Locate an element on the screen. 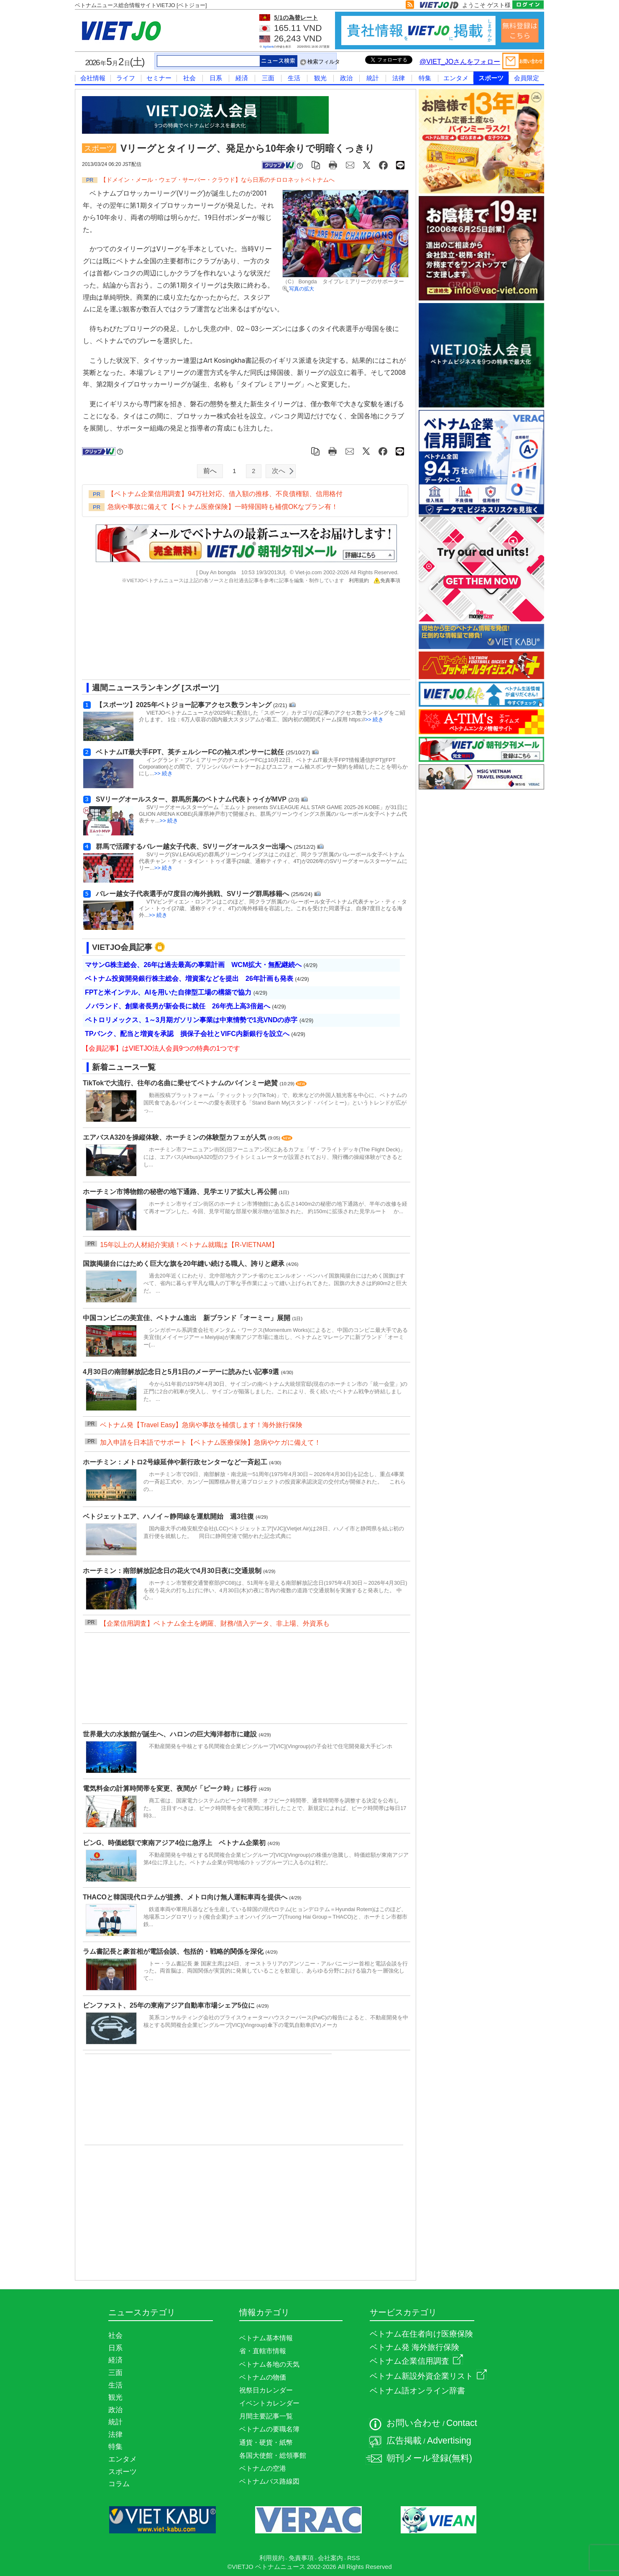  会社案内 is located at coordinates (330, 2558).